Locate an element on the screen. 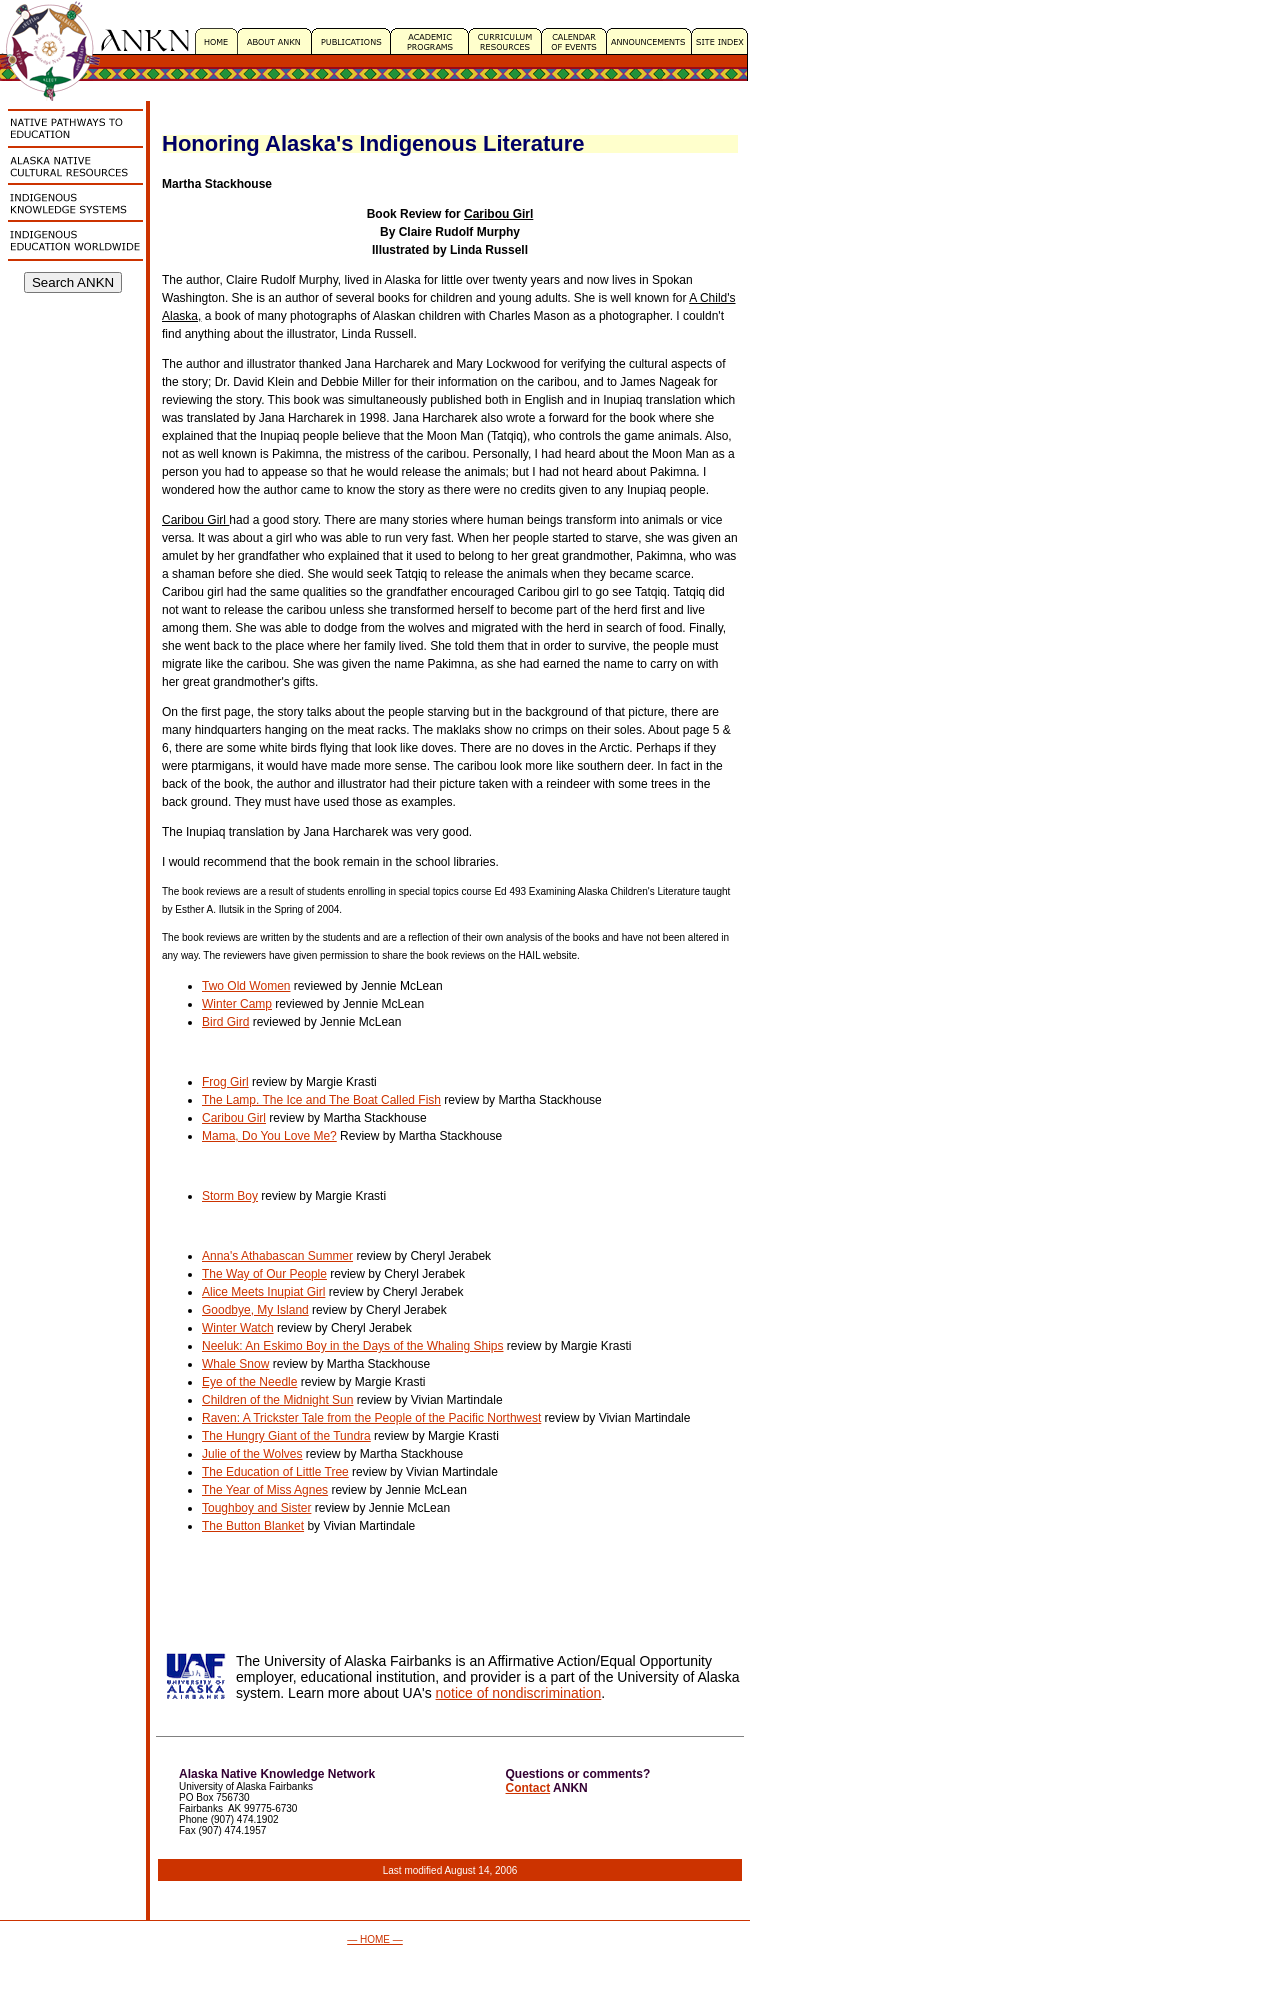 Image resolution: width=1280 pixels, height=2003 pixels. Goodbye, My Island is located at coordinates (255, 1310).